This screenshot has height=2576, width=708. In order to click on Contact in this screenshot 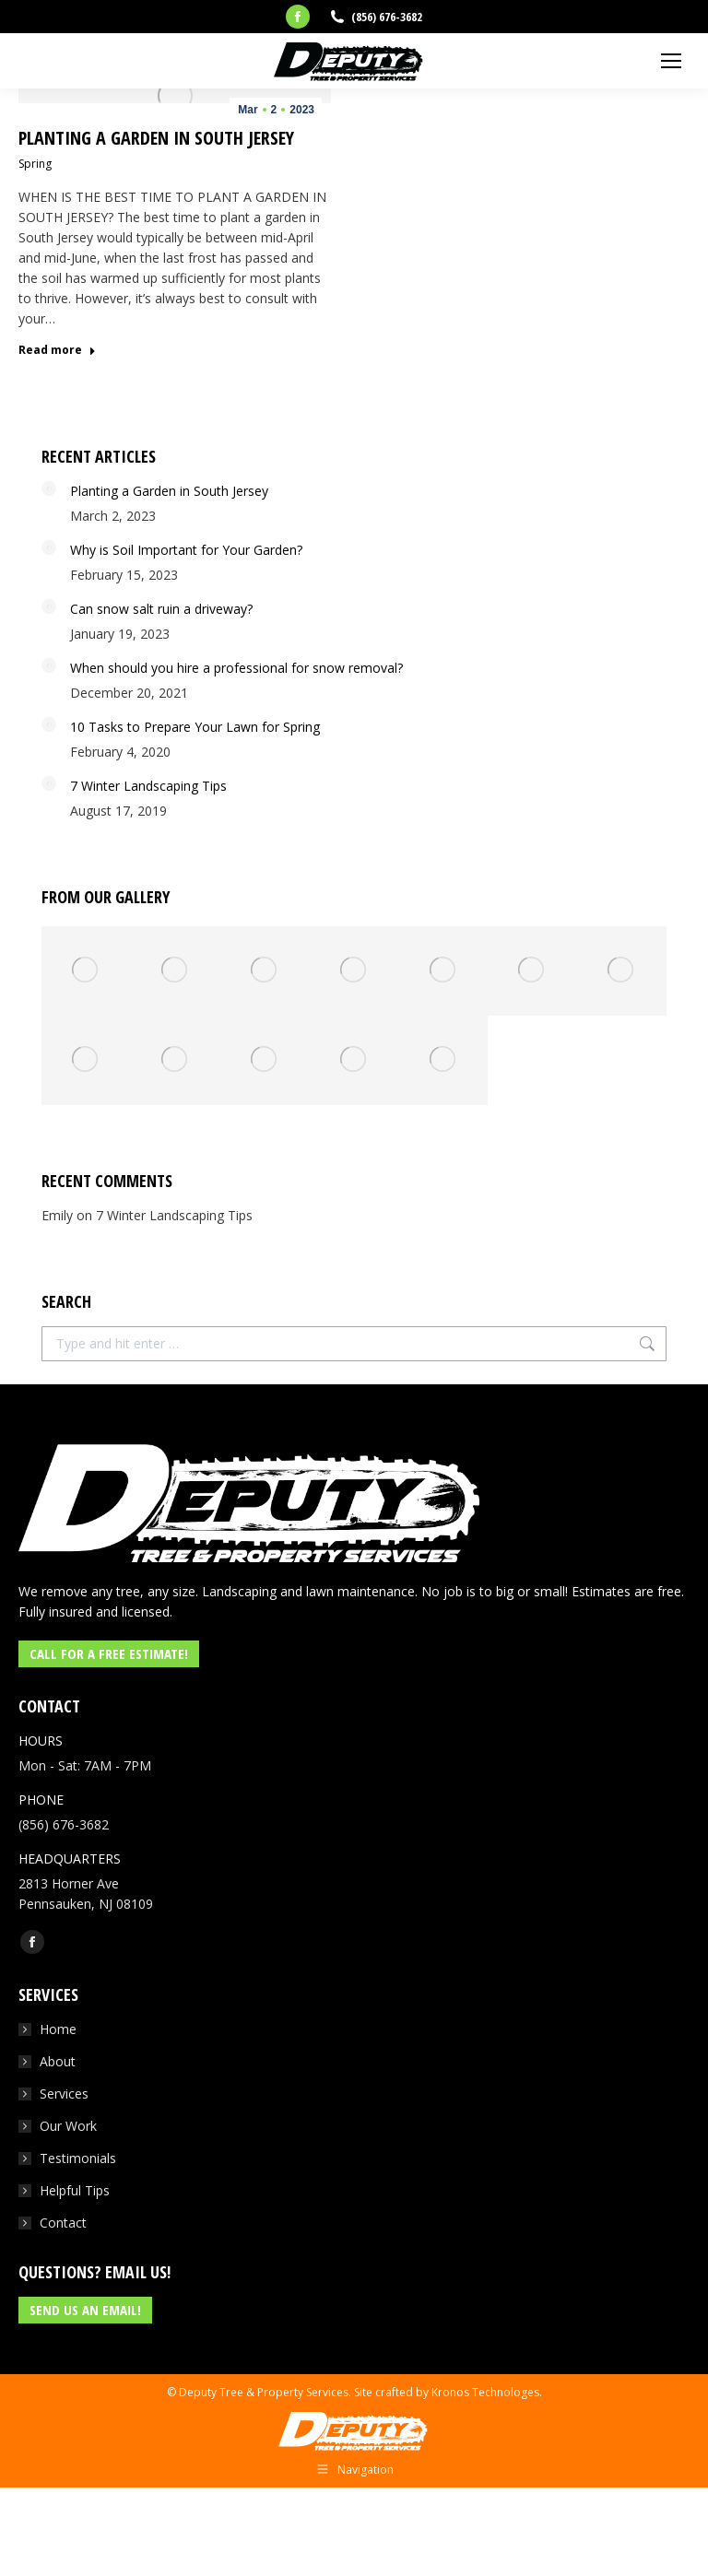, I will do `click(63, 2222)`.